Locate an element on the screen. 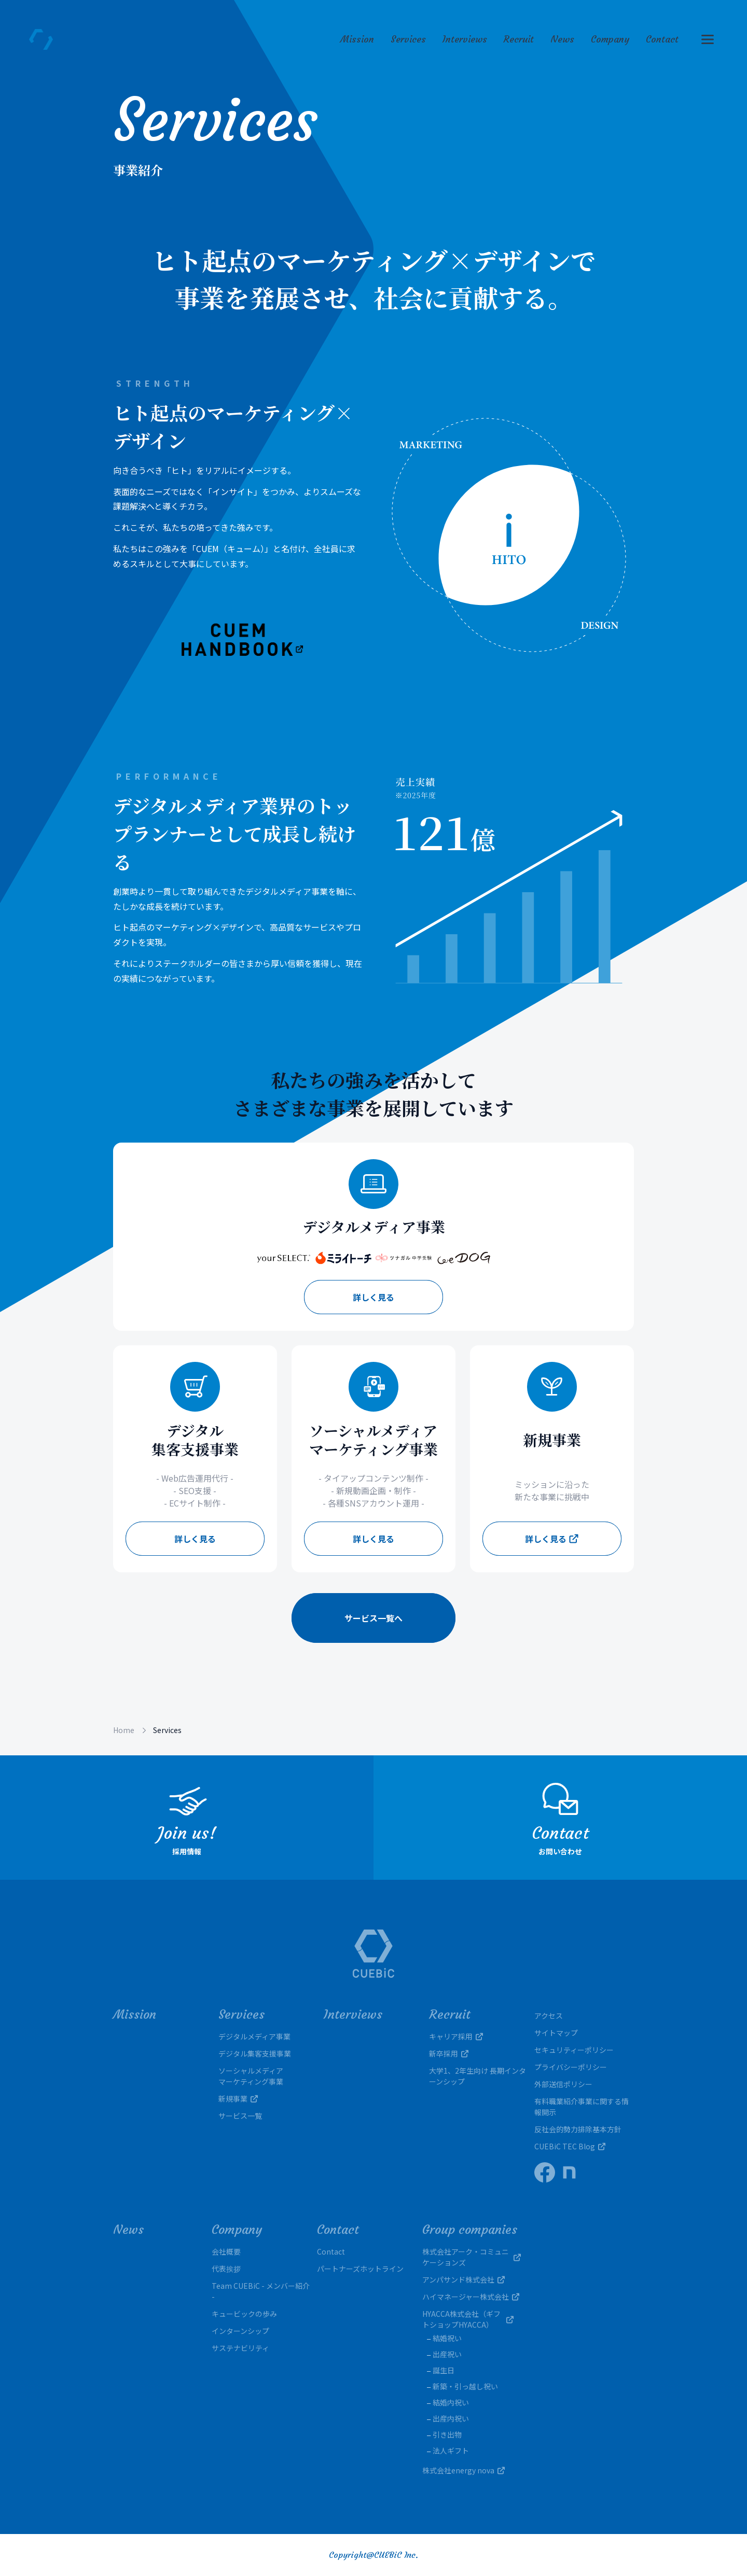  Recruit is located at coordinates (519, 39).